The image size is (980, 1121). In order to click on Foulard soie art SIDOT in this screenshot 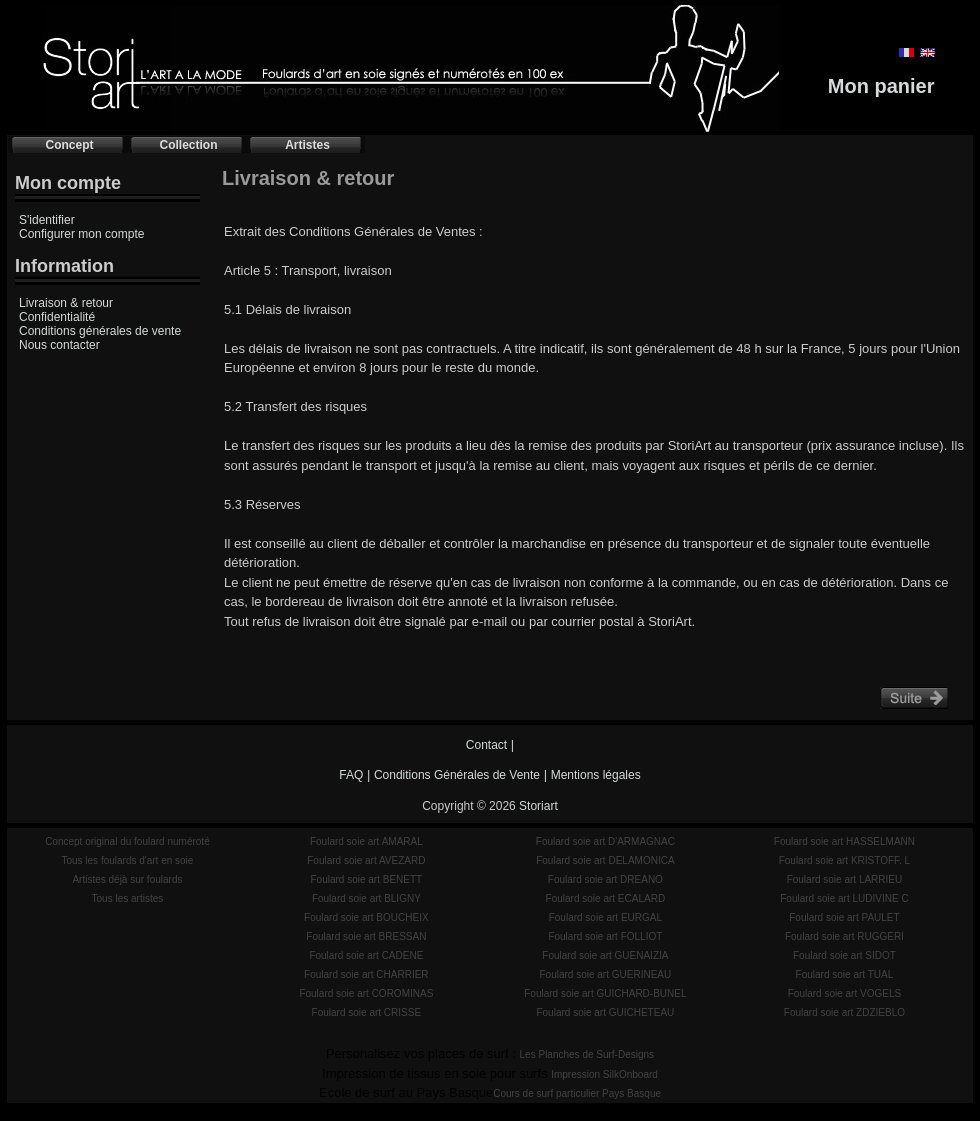, I will do `click(844, 955)`.